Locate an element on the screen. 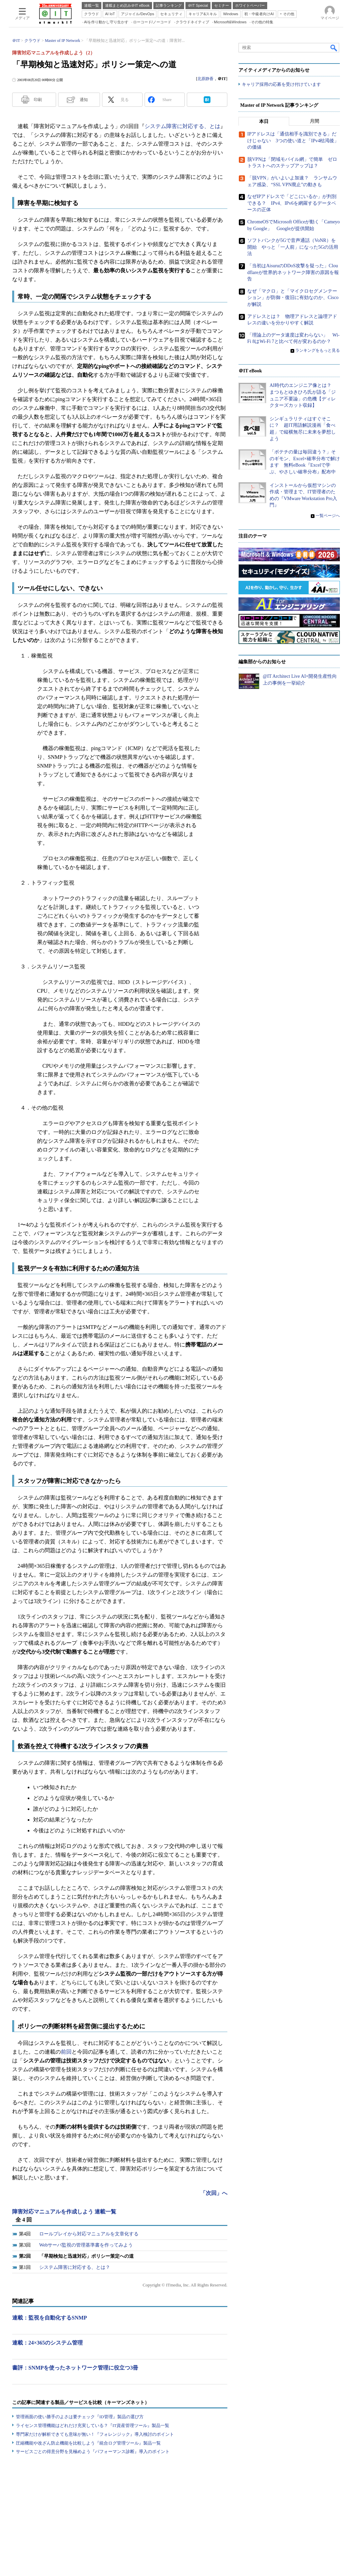 This screenshot has width=352, height=2576. なぜIPアドレスで「どこにいるか」が判別できる？ IPv4、IPv6を網羅するデータベースの正体 is located at coordinates (291, 203).